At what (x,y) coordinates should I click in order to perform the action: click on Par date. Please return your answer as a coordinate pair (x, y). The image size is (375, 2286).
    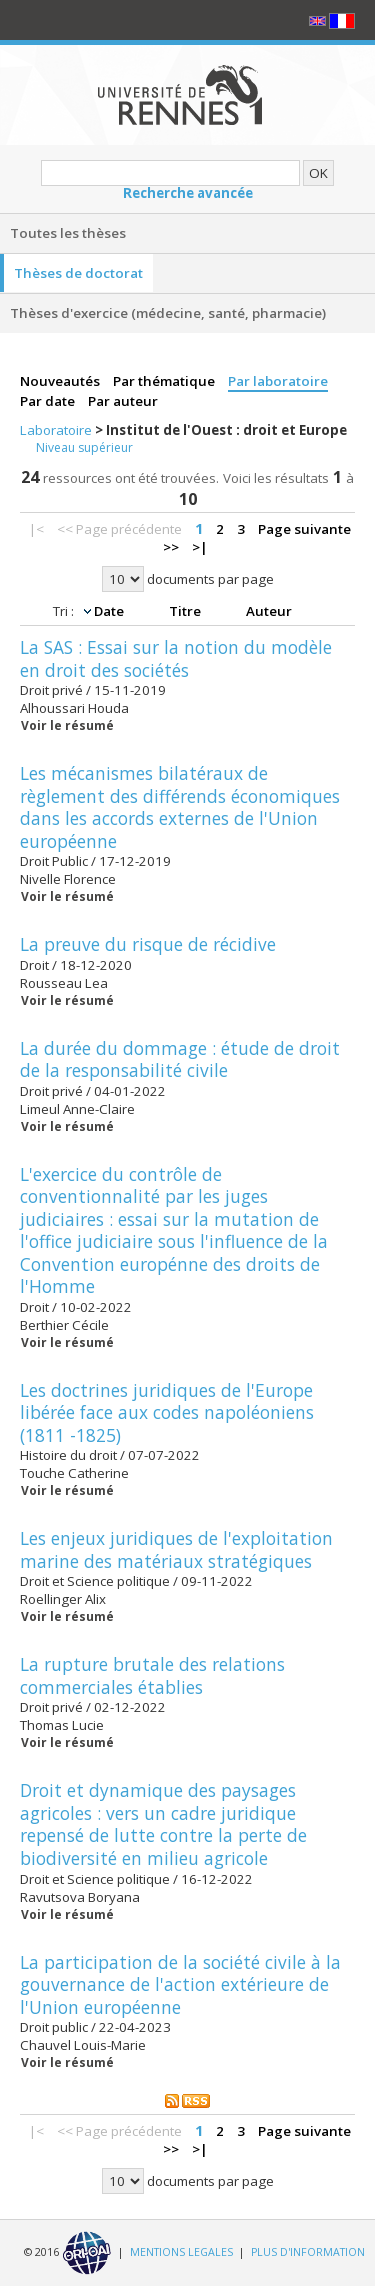
    Looking at the image, I should click on (49, 401).